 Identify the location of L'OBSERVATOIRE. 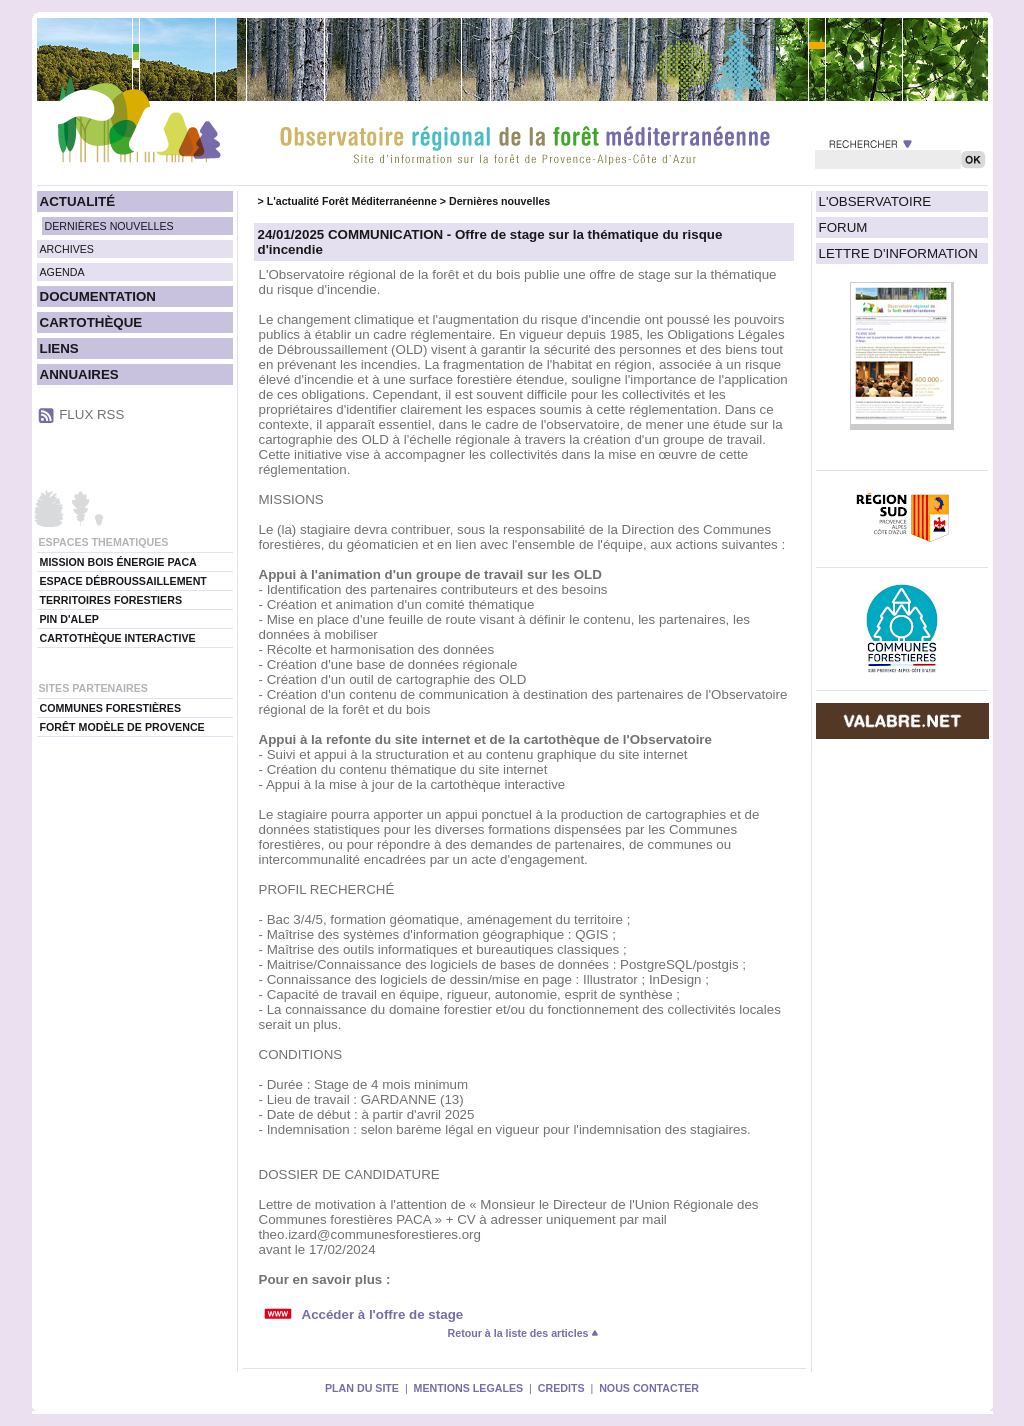
(875, 201).